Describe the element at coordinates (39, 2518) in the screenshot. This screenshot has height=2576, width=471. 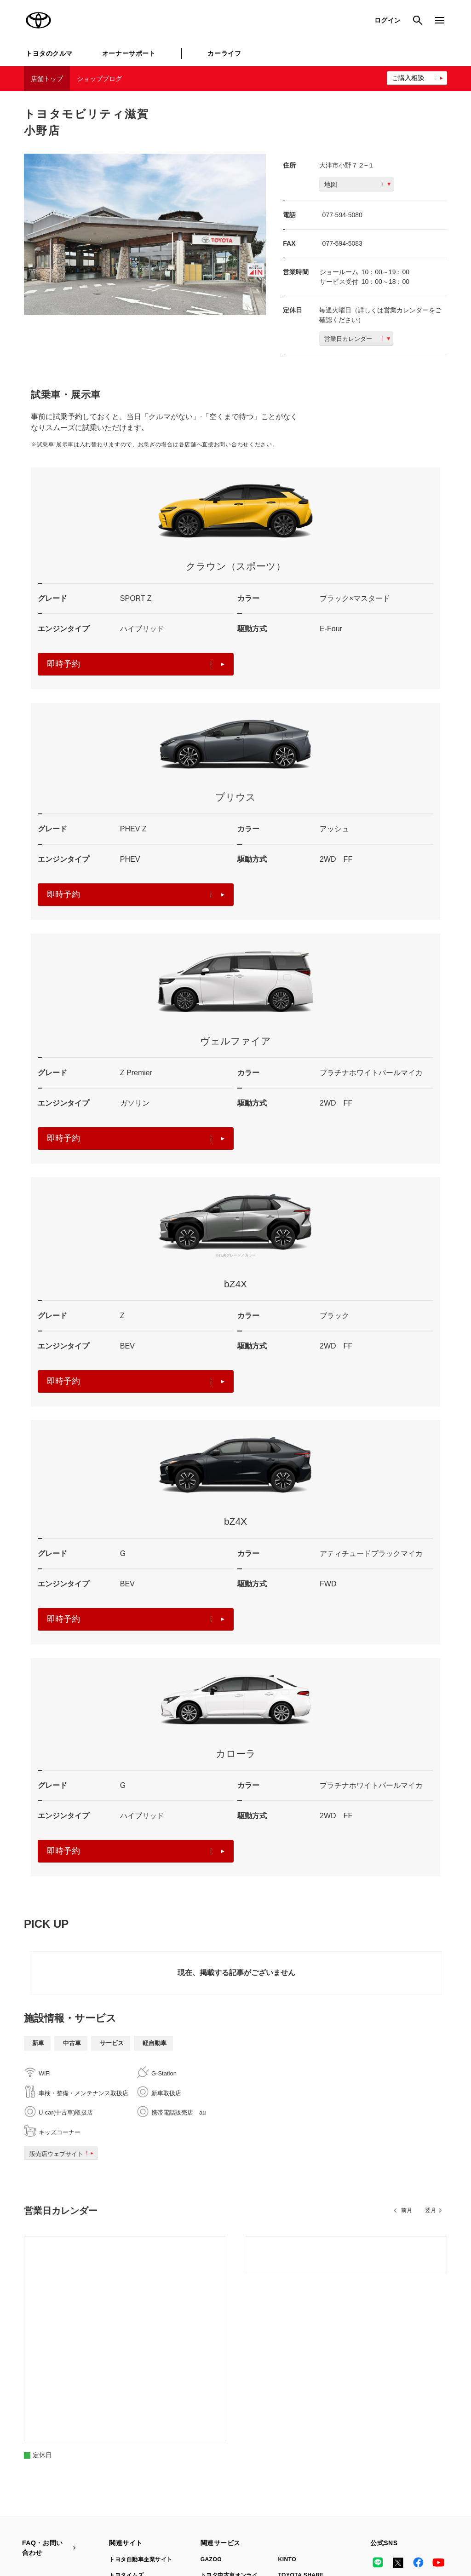
I see `サイトマップ` at that location.